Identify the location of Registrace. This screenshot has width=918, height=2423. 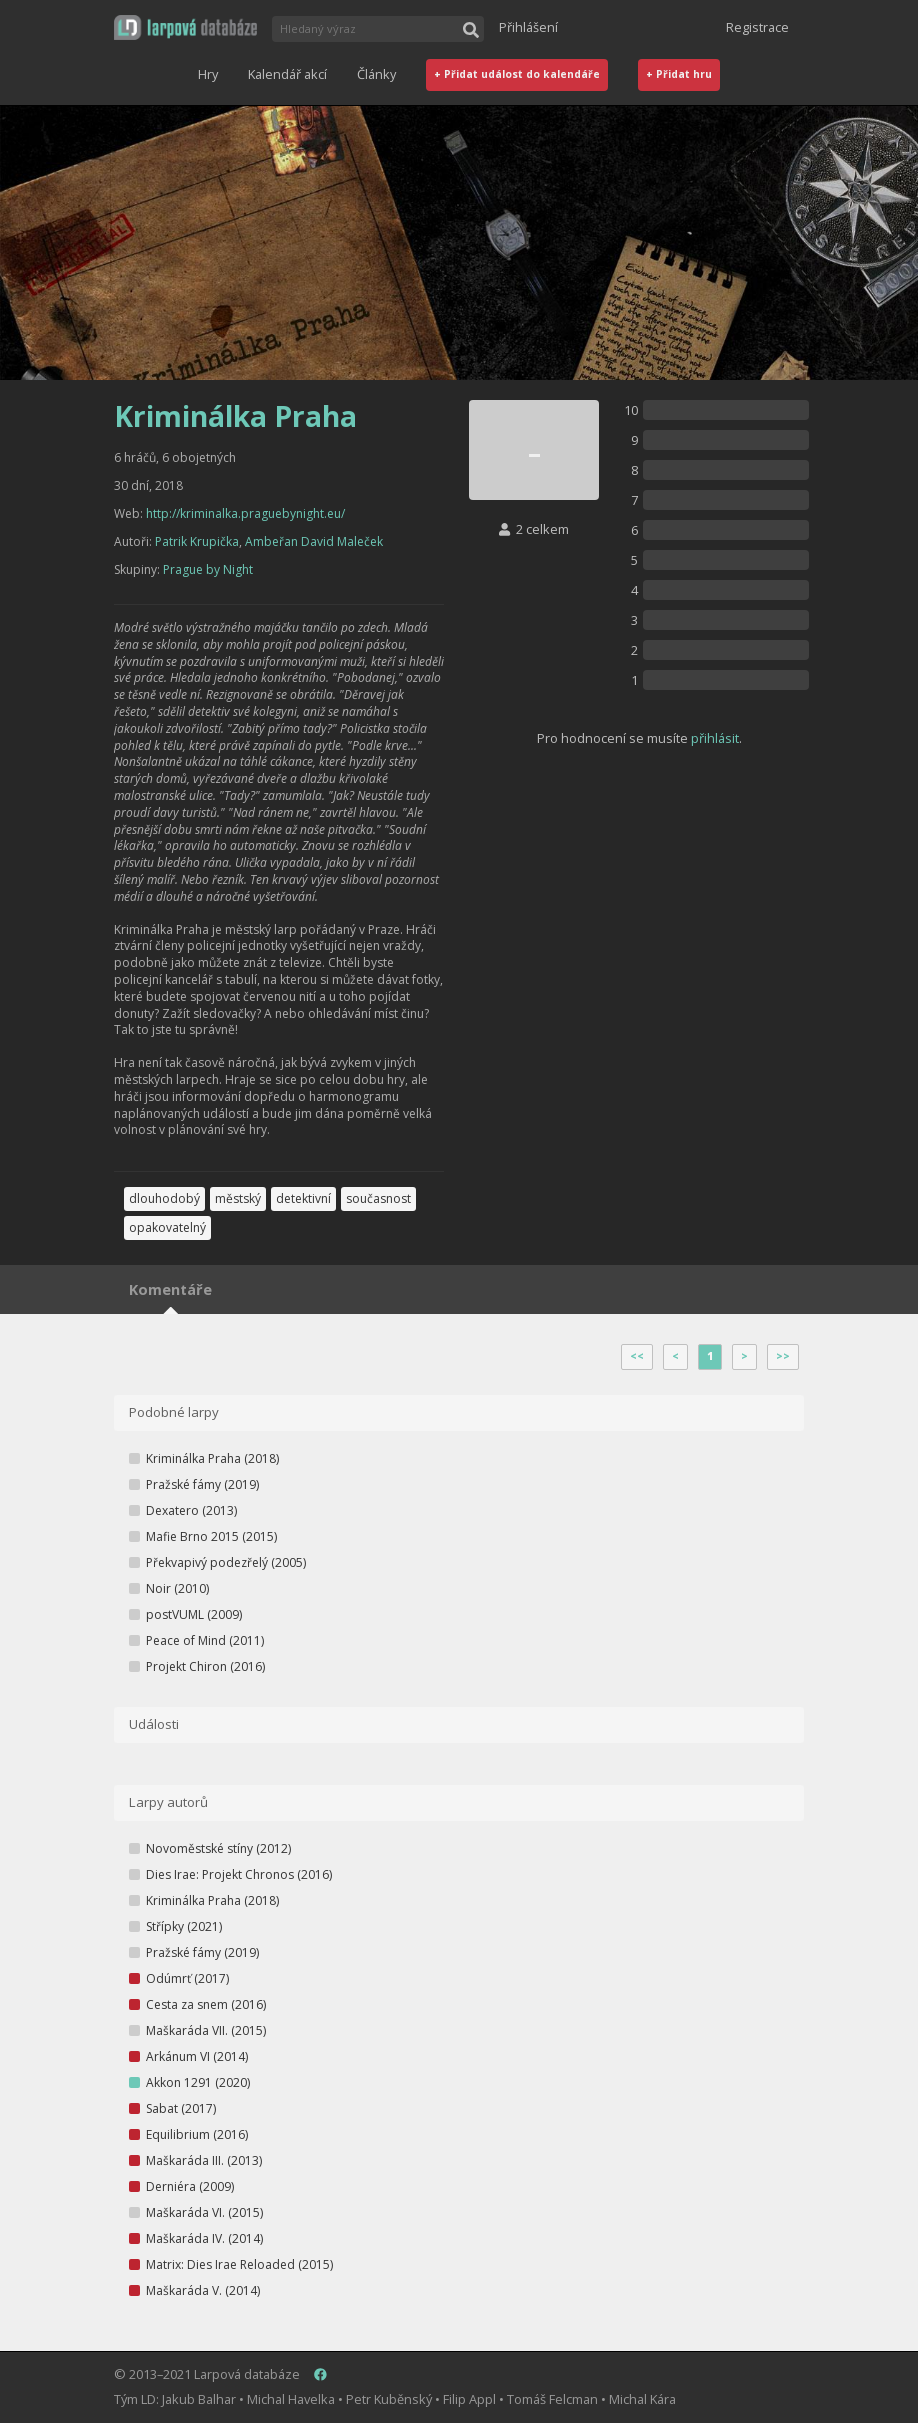
(757, 27).